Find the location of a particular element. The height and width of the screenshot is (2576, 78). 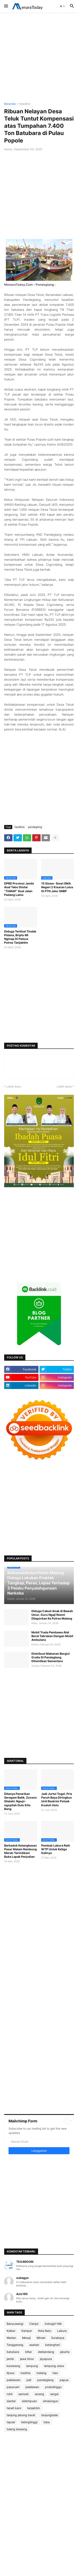

pali is located at coordinates (28, 2380).